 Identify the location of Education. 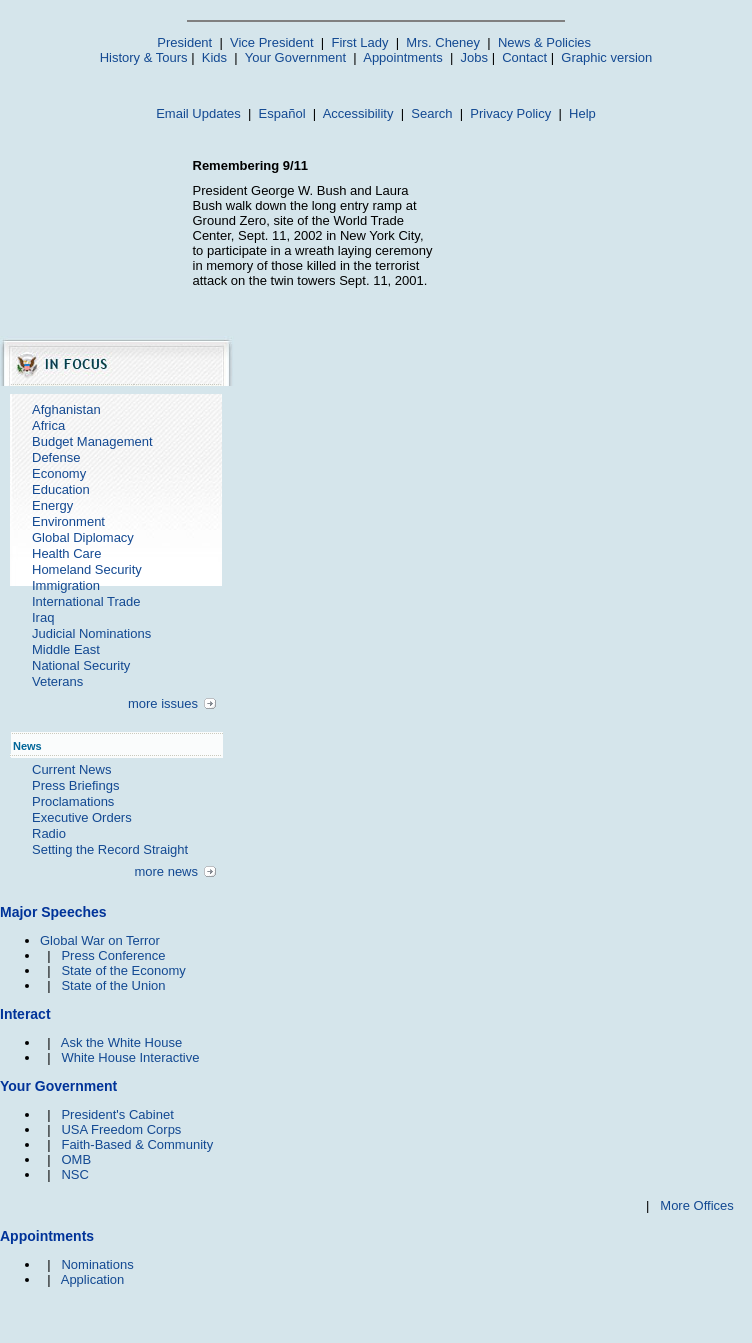
(61, 489).